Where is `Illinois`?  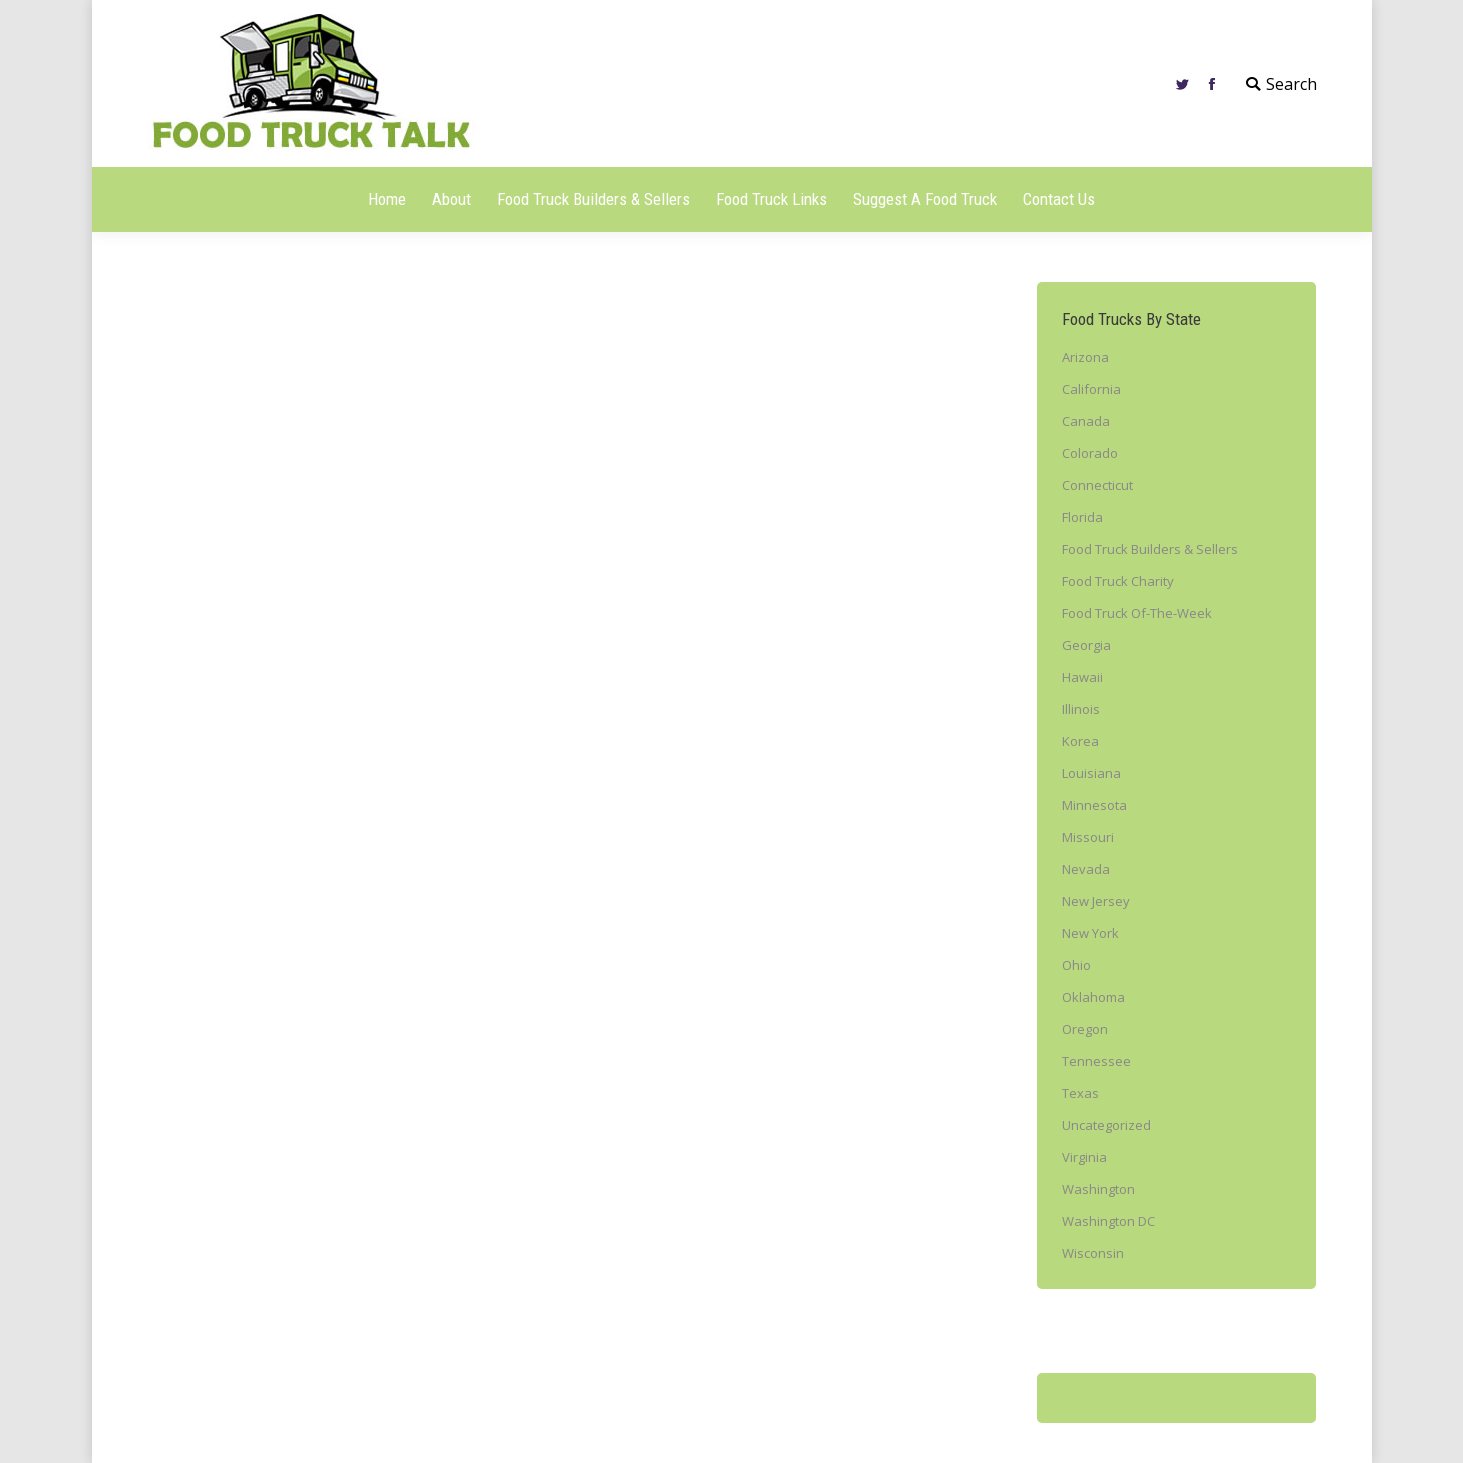 Illinois is located at coordinates (1081, 709).